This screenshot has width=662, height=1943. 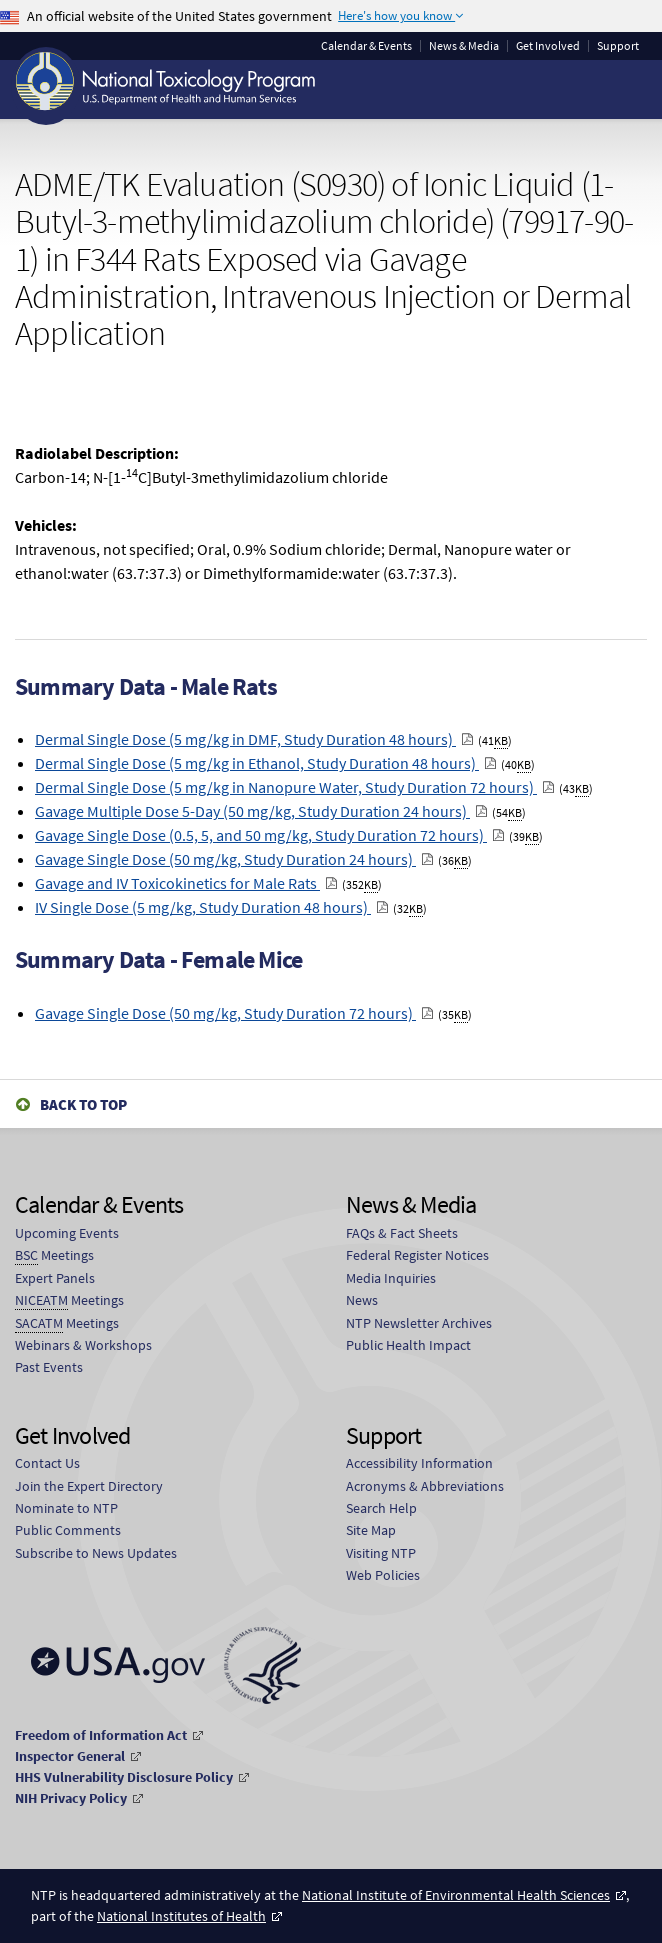 What do you see at coordinates (225, 859) in the screenshot?
I see `Gavage Single Dose (50 mg/kg, Study Duration 24 hours)` at bounding box center [225, 859].